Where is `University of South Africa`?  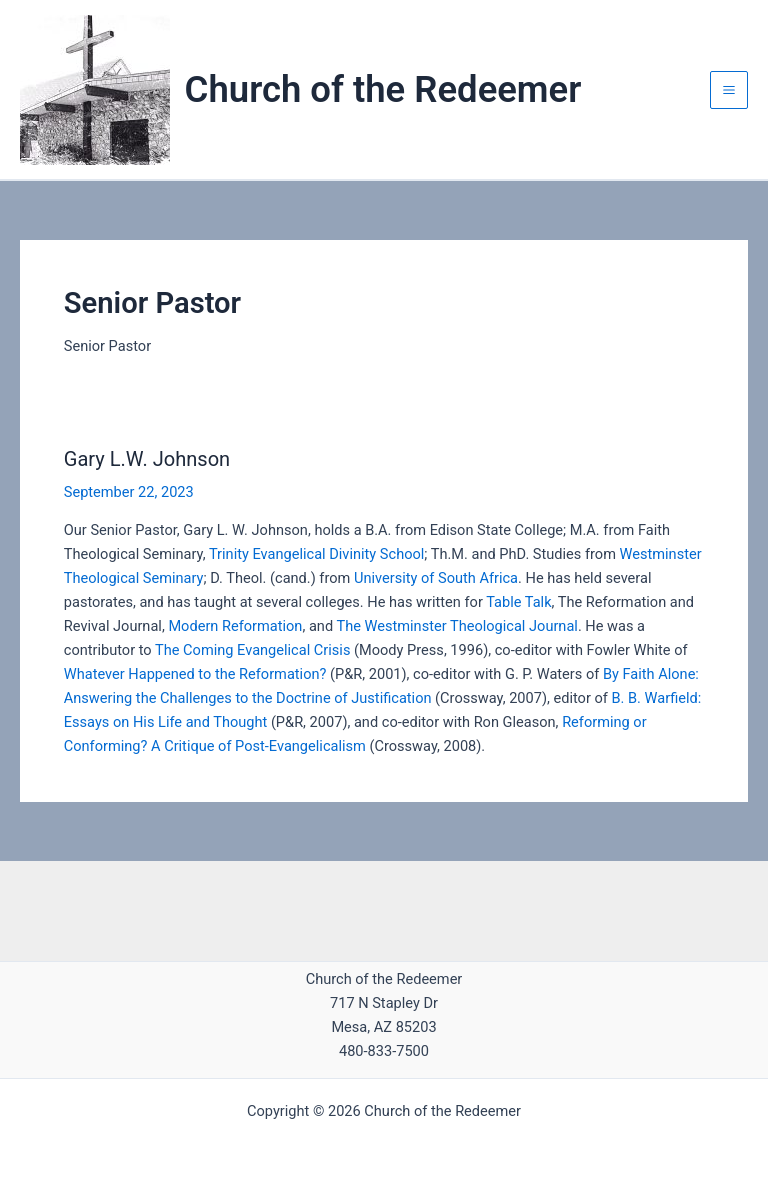
University of South Africa is located at coordinates (436, 578).